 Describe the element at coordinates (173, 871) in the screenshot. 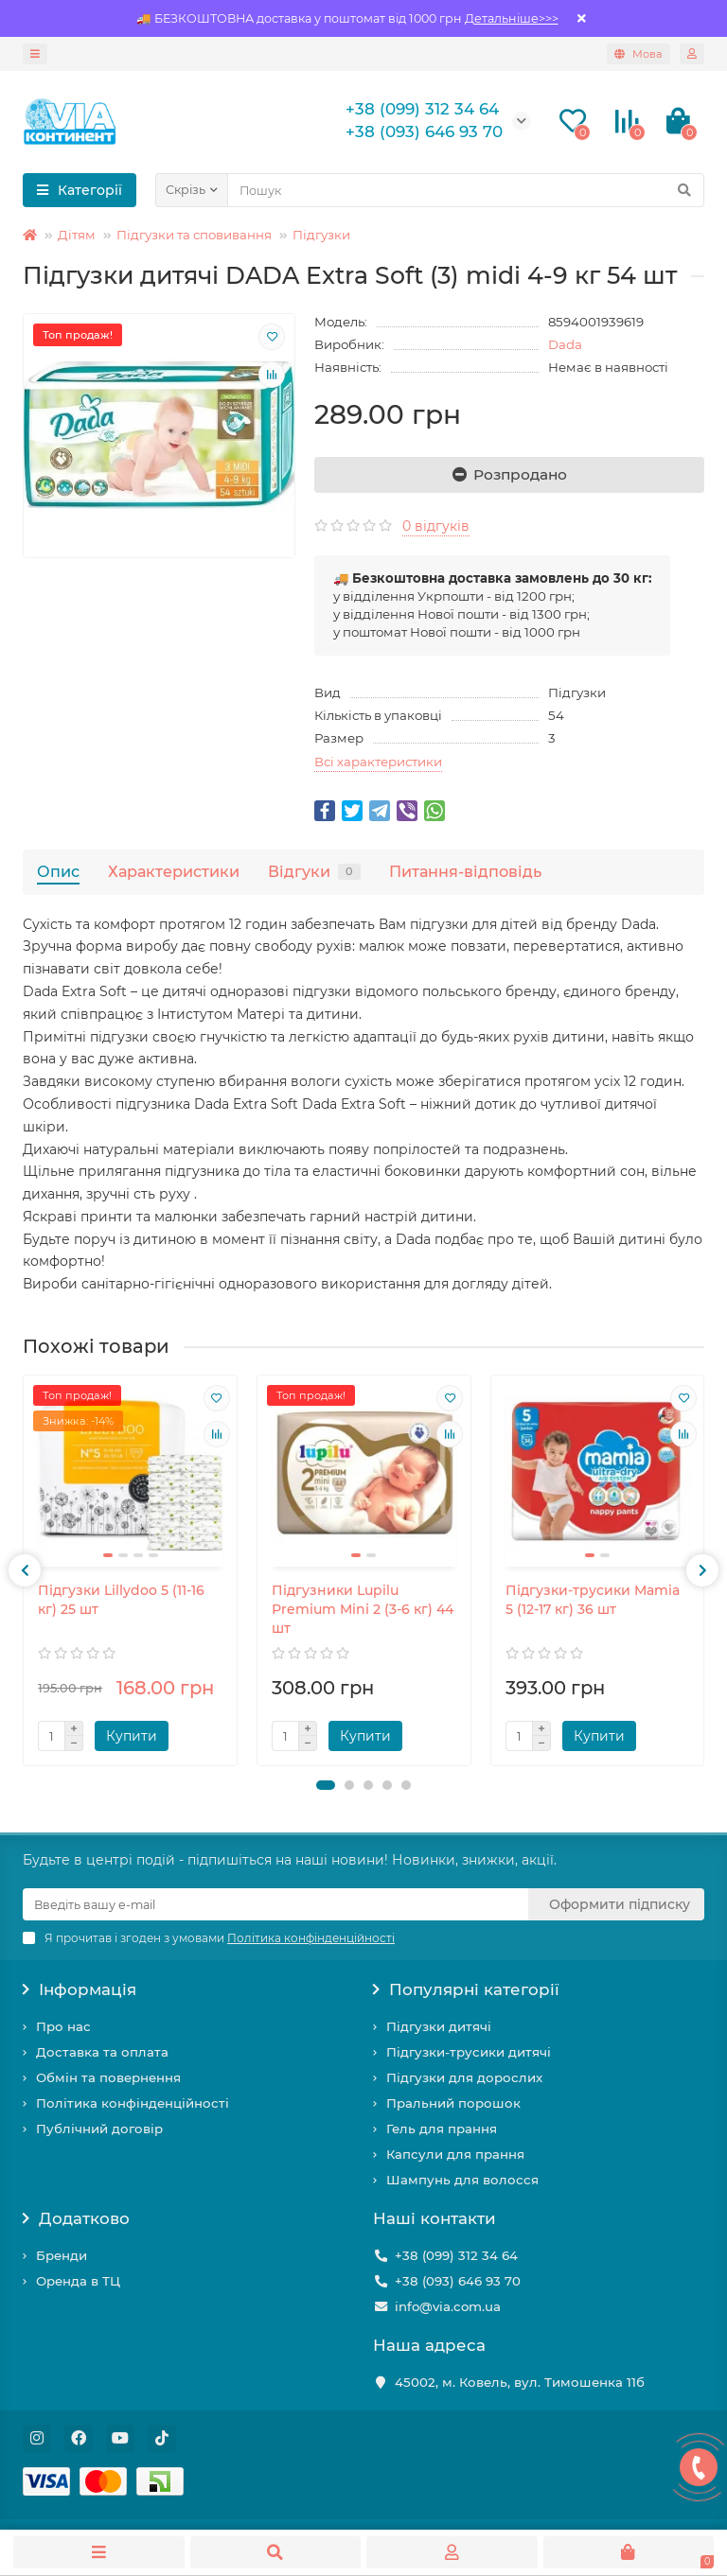

I see `Характеристики` at that location.